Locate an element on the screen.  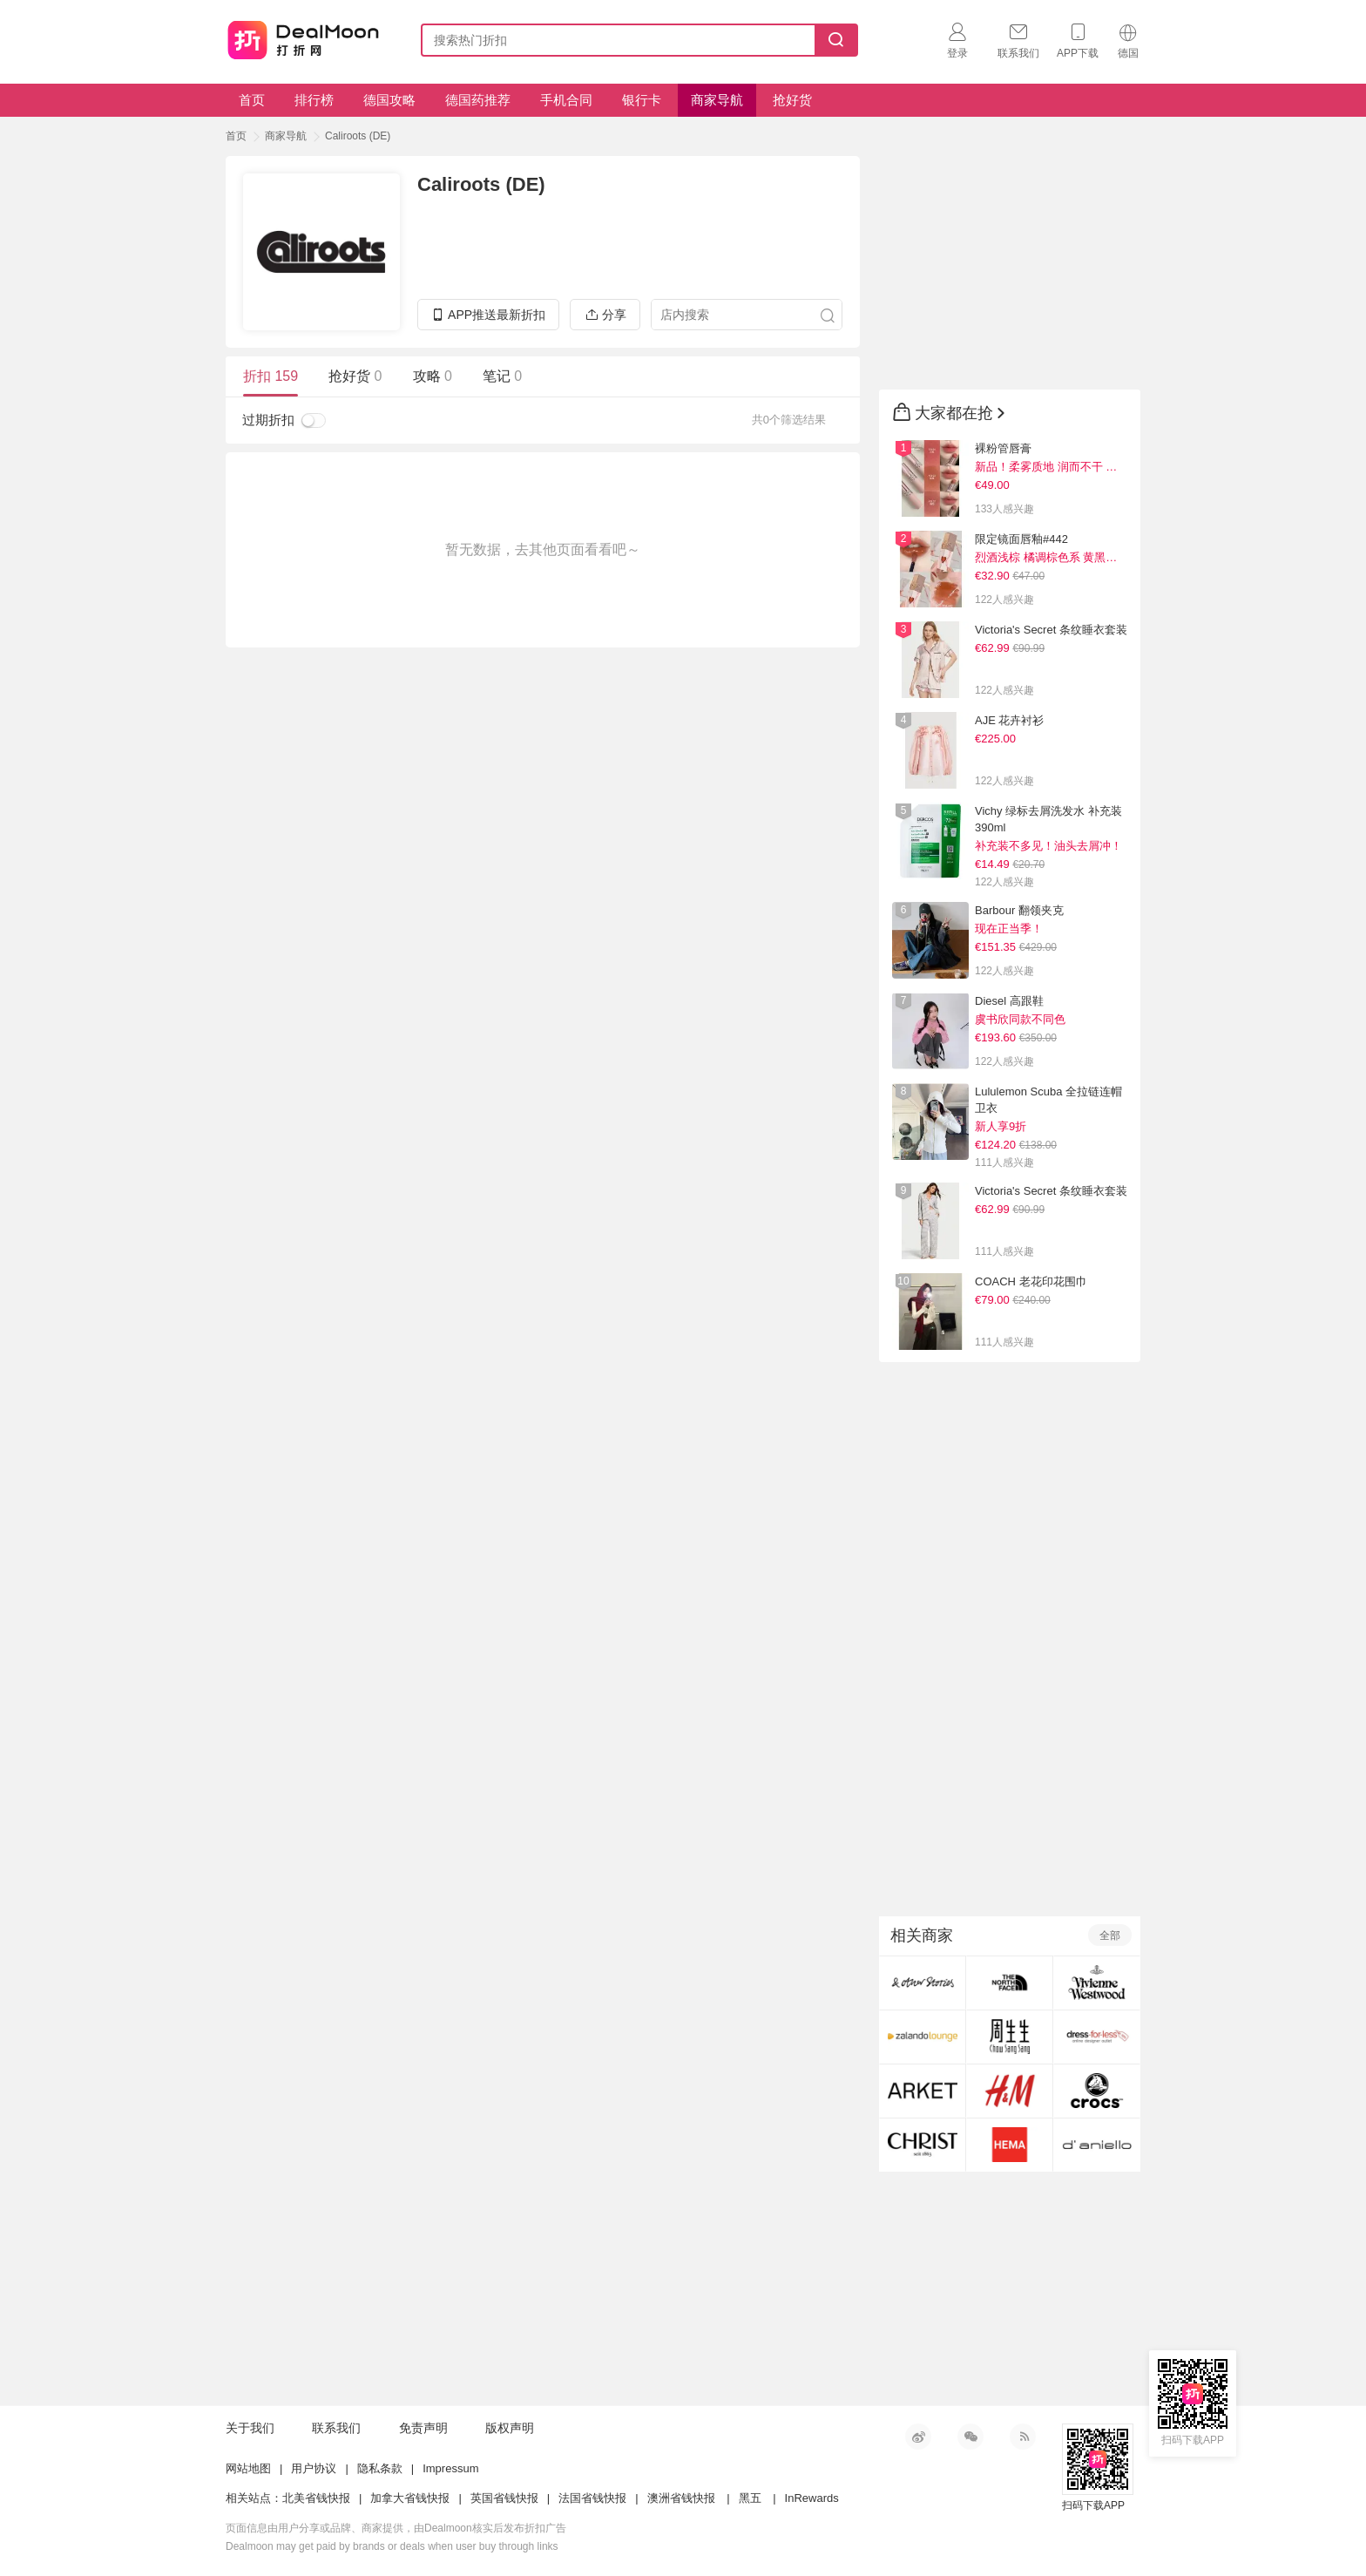
免责声明 is located at coordinates (423, 2428).